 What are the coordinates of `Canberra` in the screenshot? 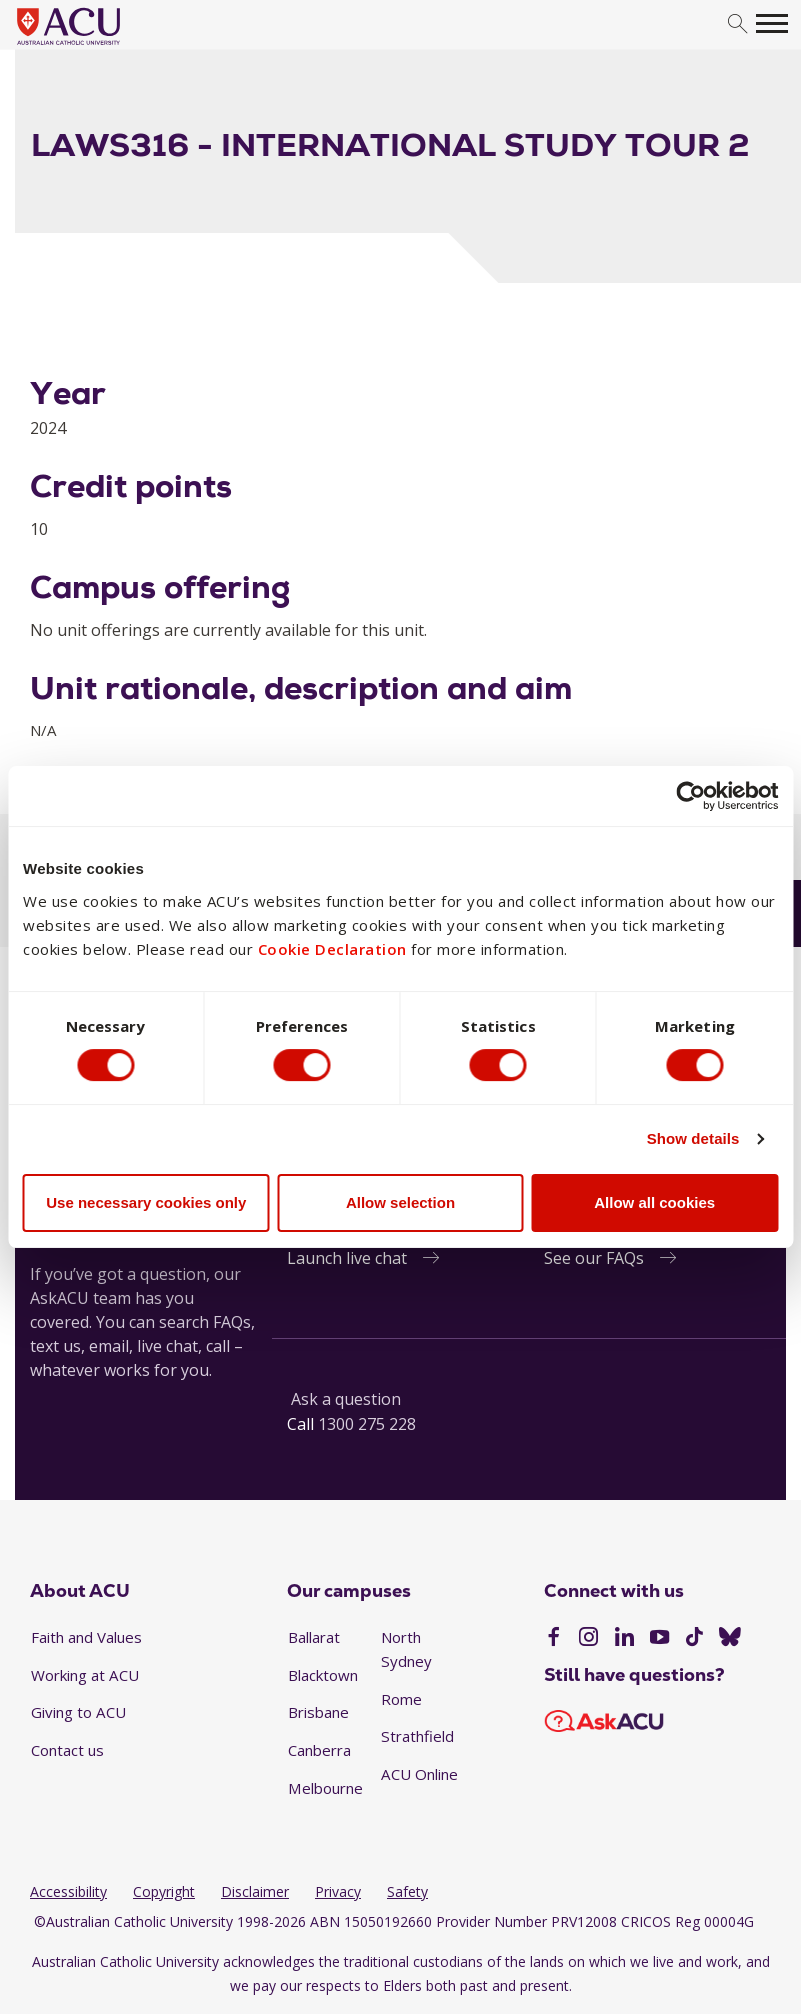 It's located at (319, 1750).